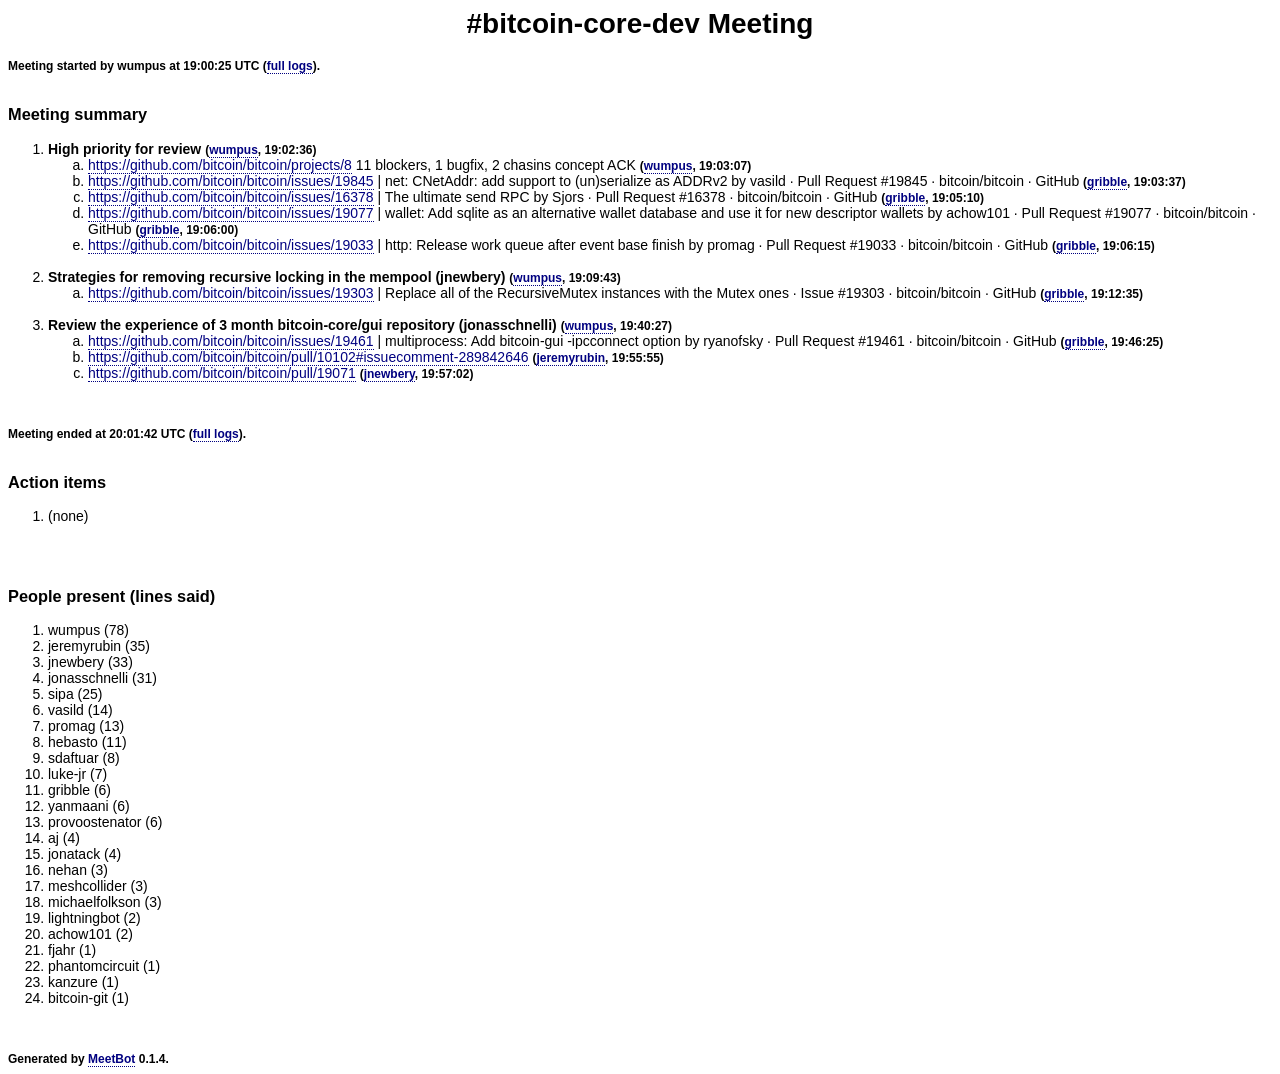 Image resolution: width=1280 pixels, height=1074 pixels. Describe the element at coordinates (1107, 182) in the screenshot. I see `gribble` at that location.